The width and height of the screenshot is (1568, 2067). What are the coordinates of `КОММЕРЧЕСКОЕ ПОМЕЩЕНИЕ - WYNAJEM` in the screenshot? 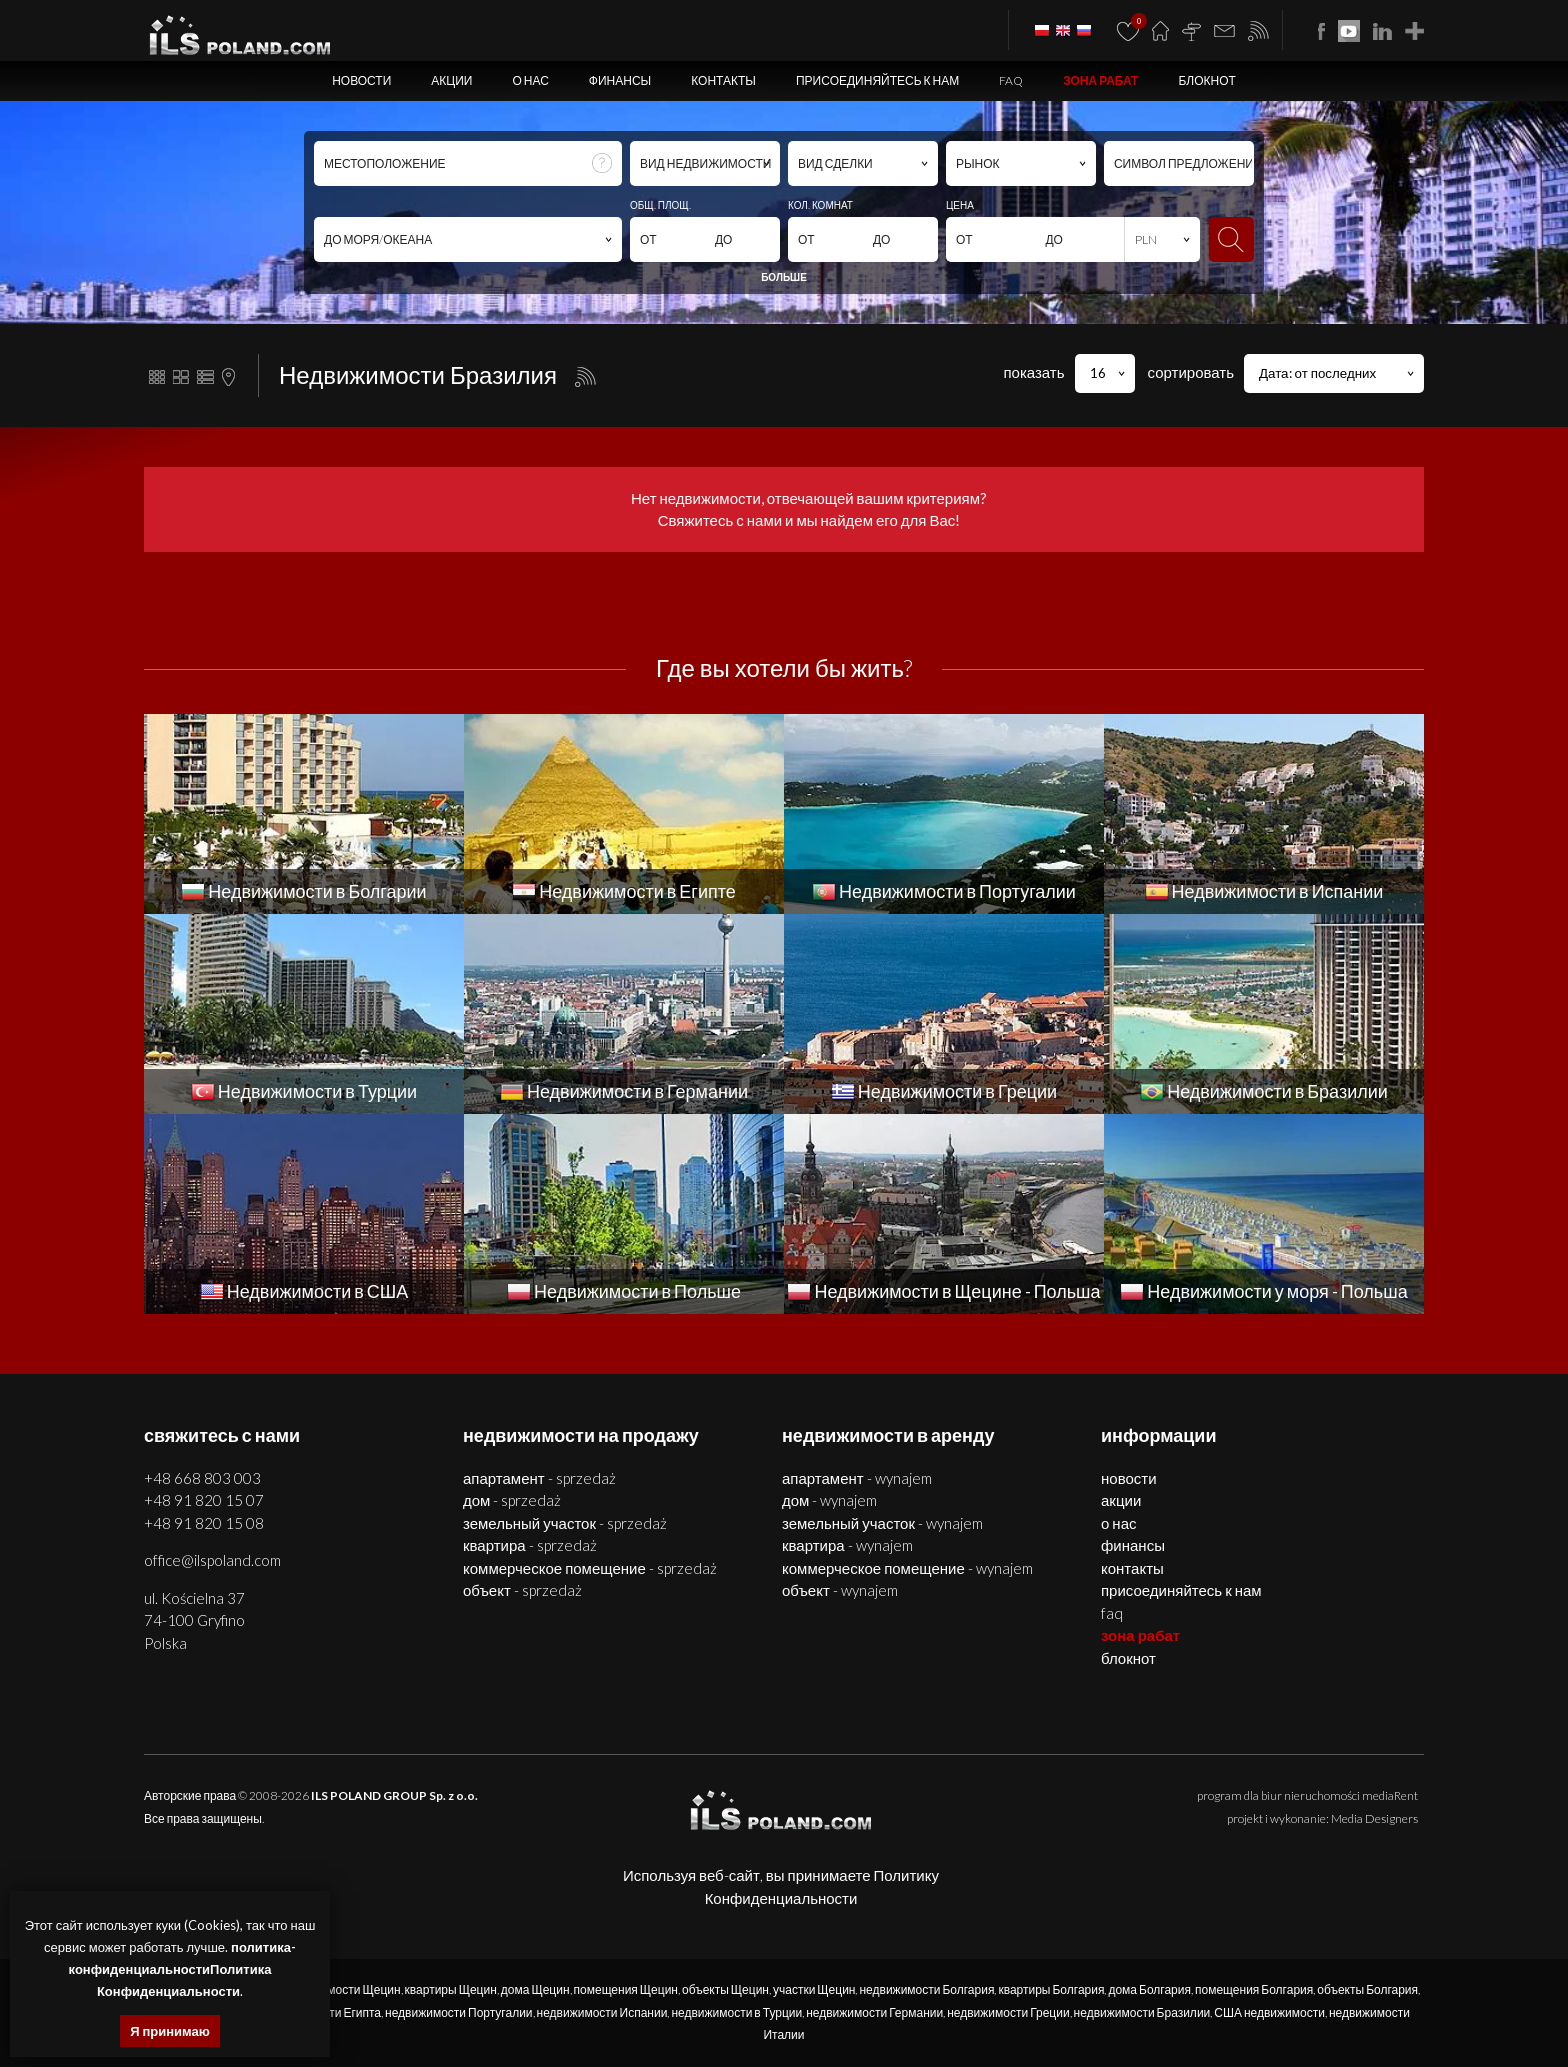 It's located at (907, 1568).